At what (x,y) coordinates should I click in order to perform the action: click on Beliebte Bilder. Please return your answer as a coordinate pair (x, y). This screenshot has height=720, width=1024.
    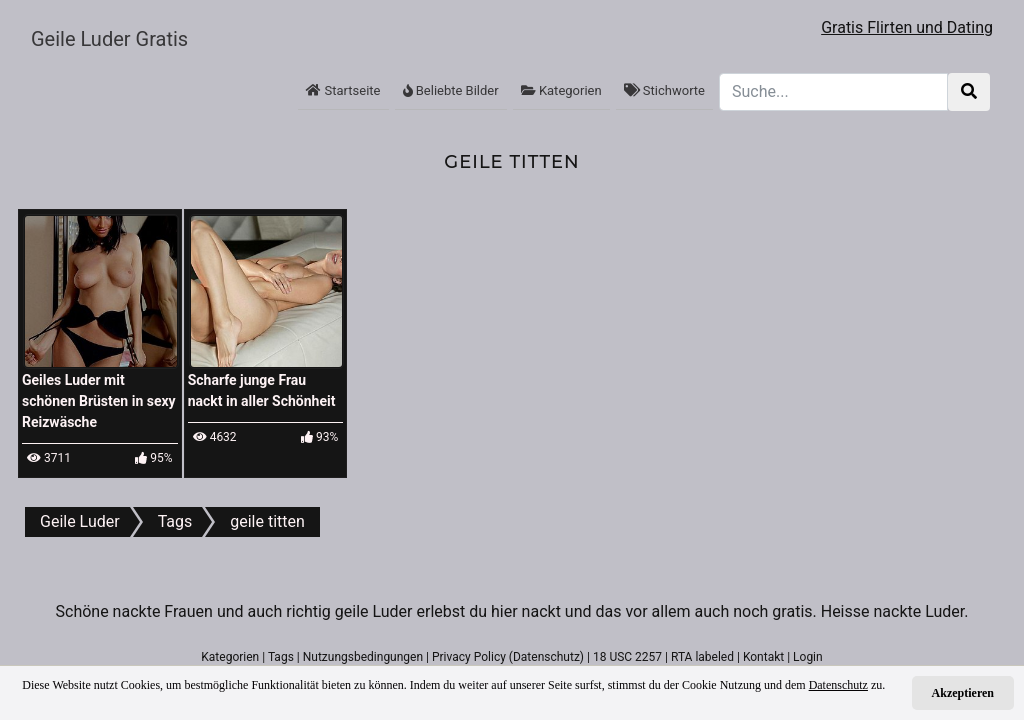
    Looking at the image, I should click on (451, 90).